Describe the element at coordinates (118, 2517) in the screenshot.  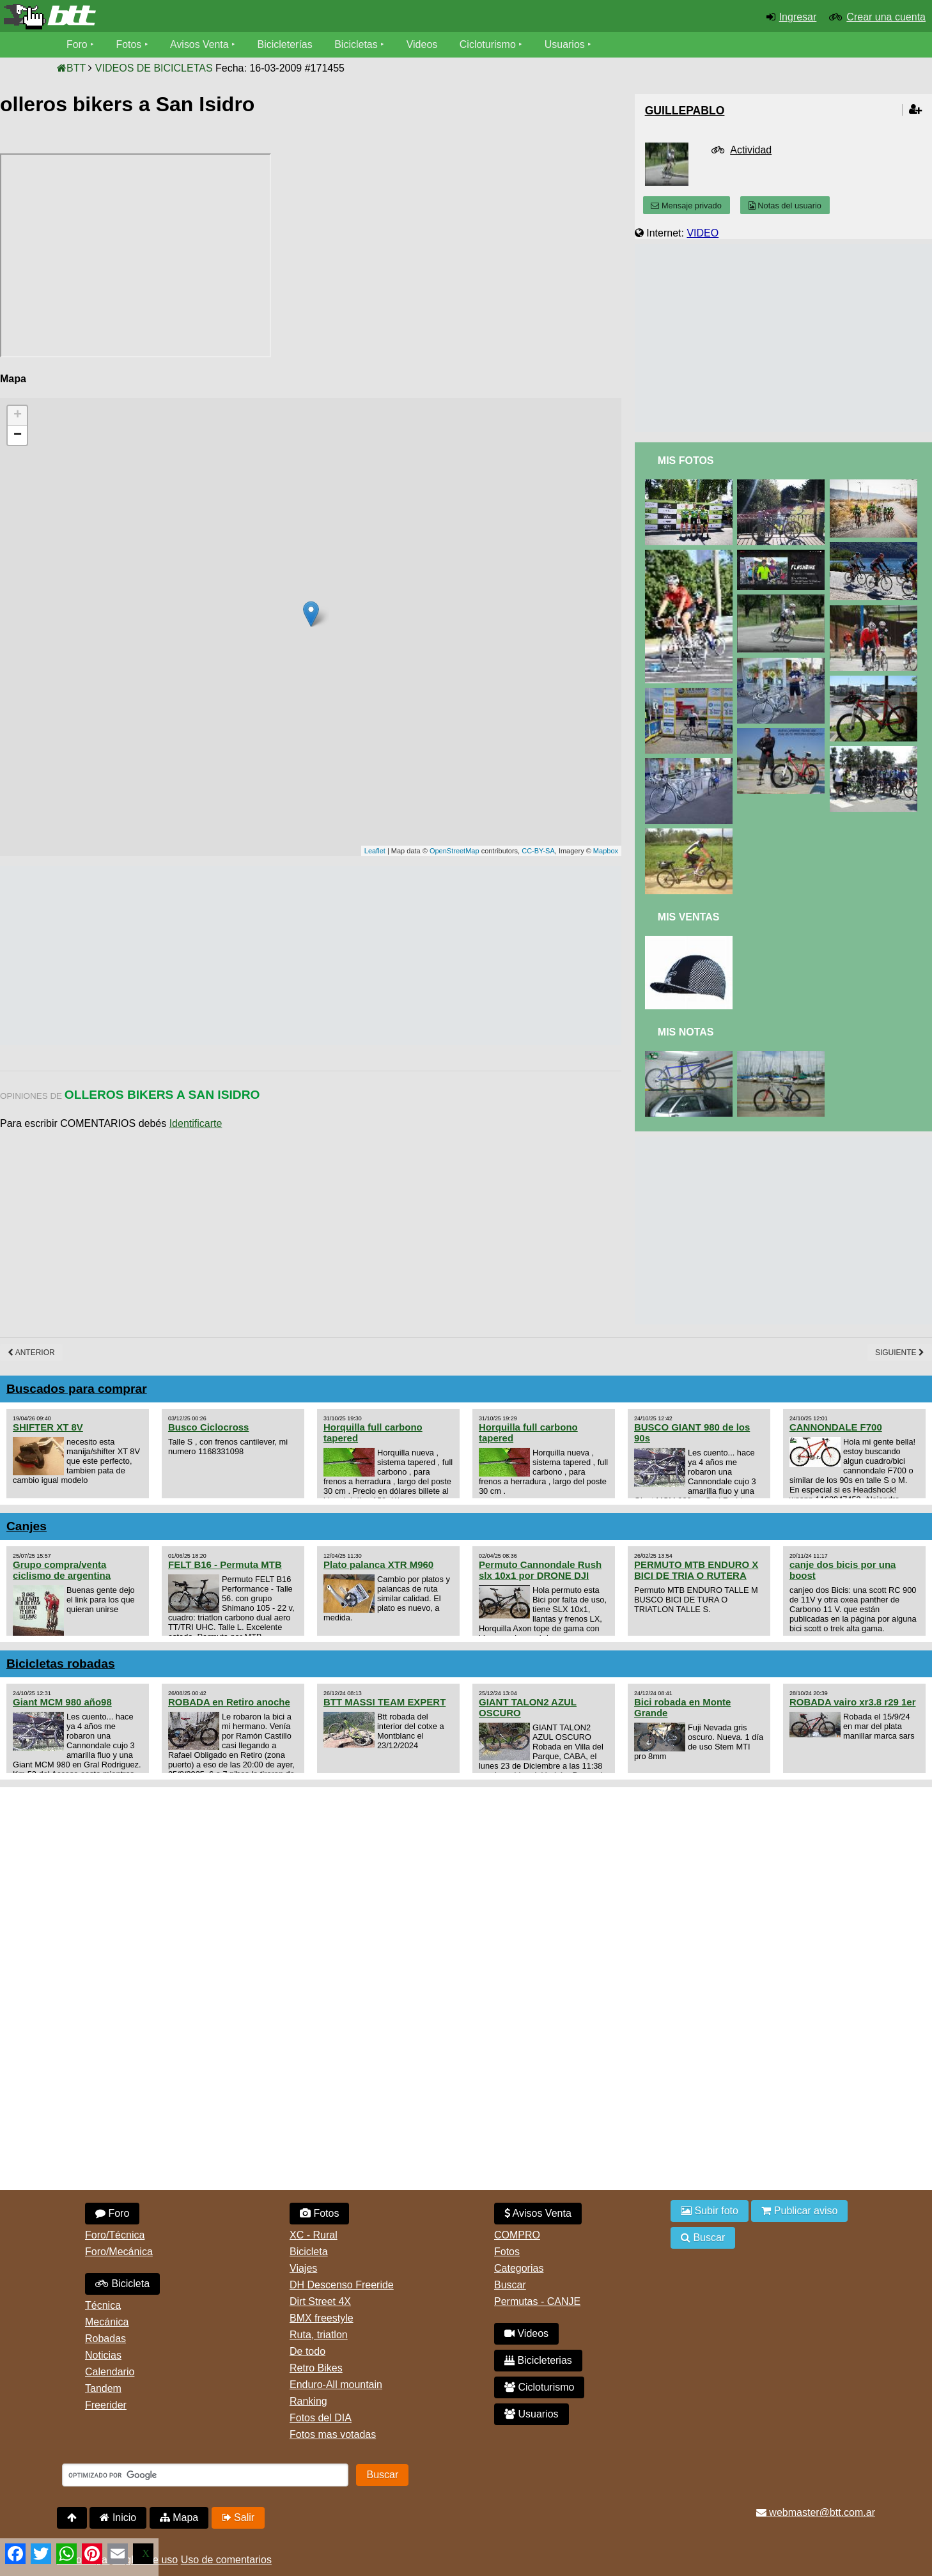
I see `Inicio` at that location.